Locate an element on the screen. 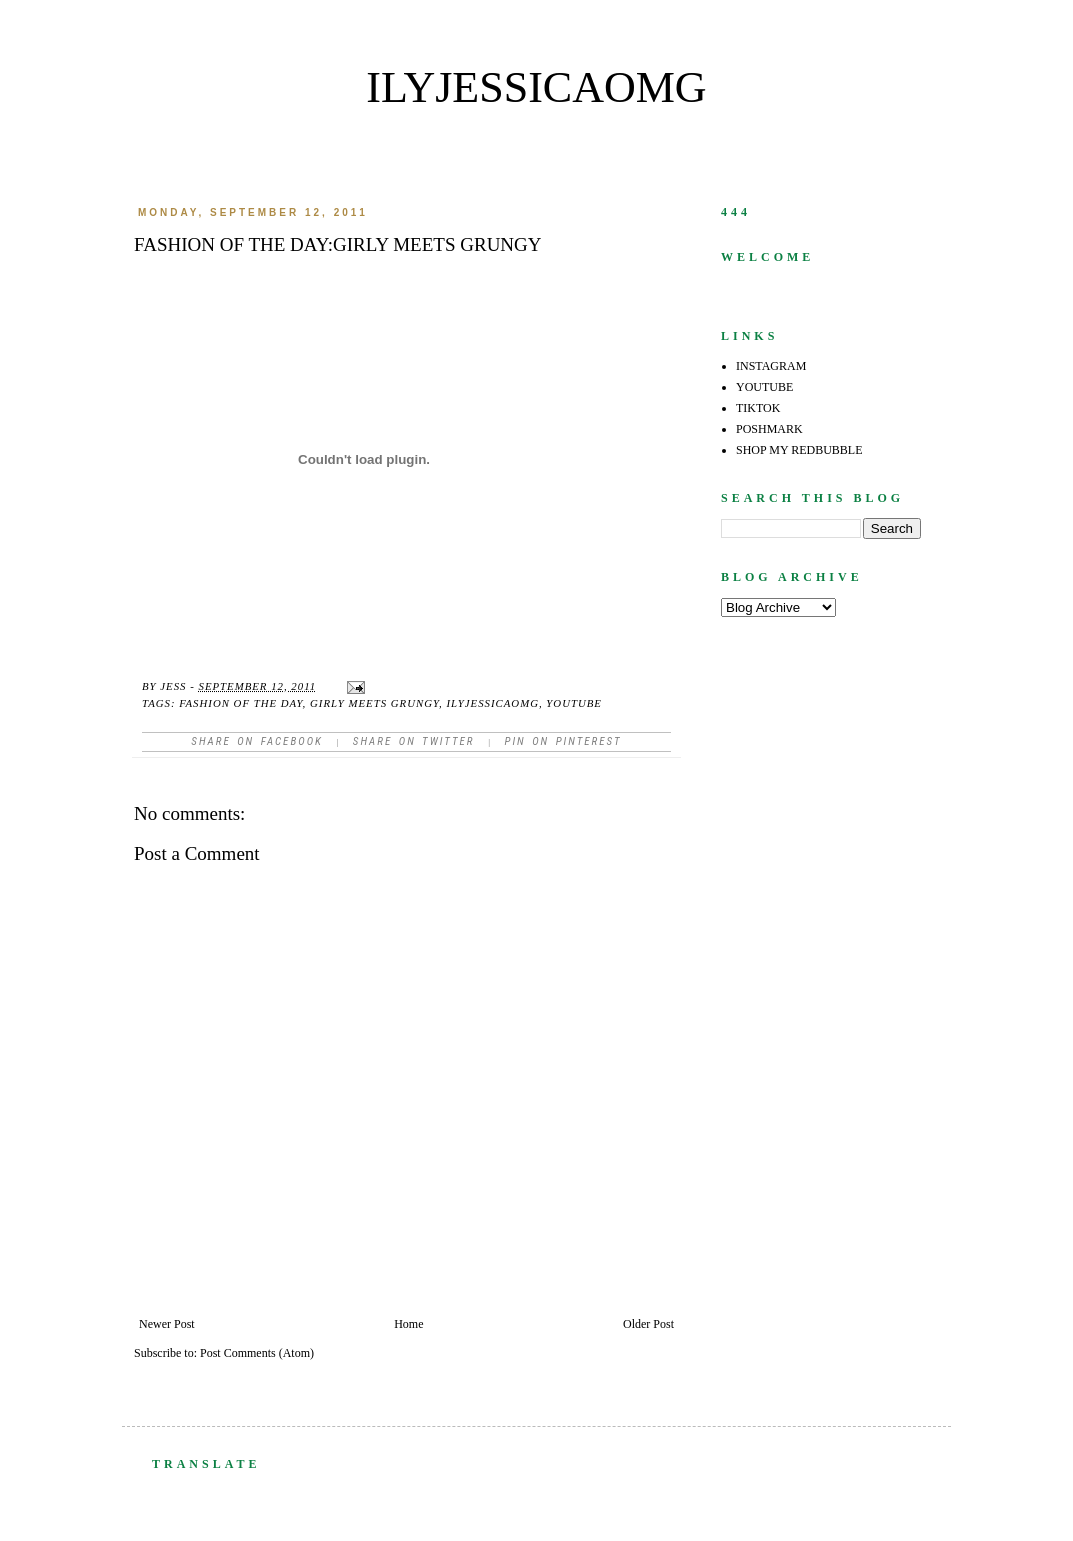  Older Post is located at coordinates (648, 1324).